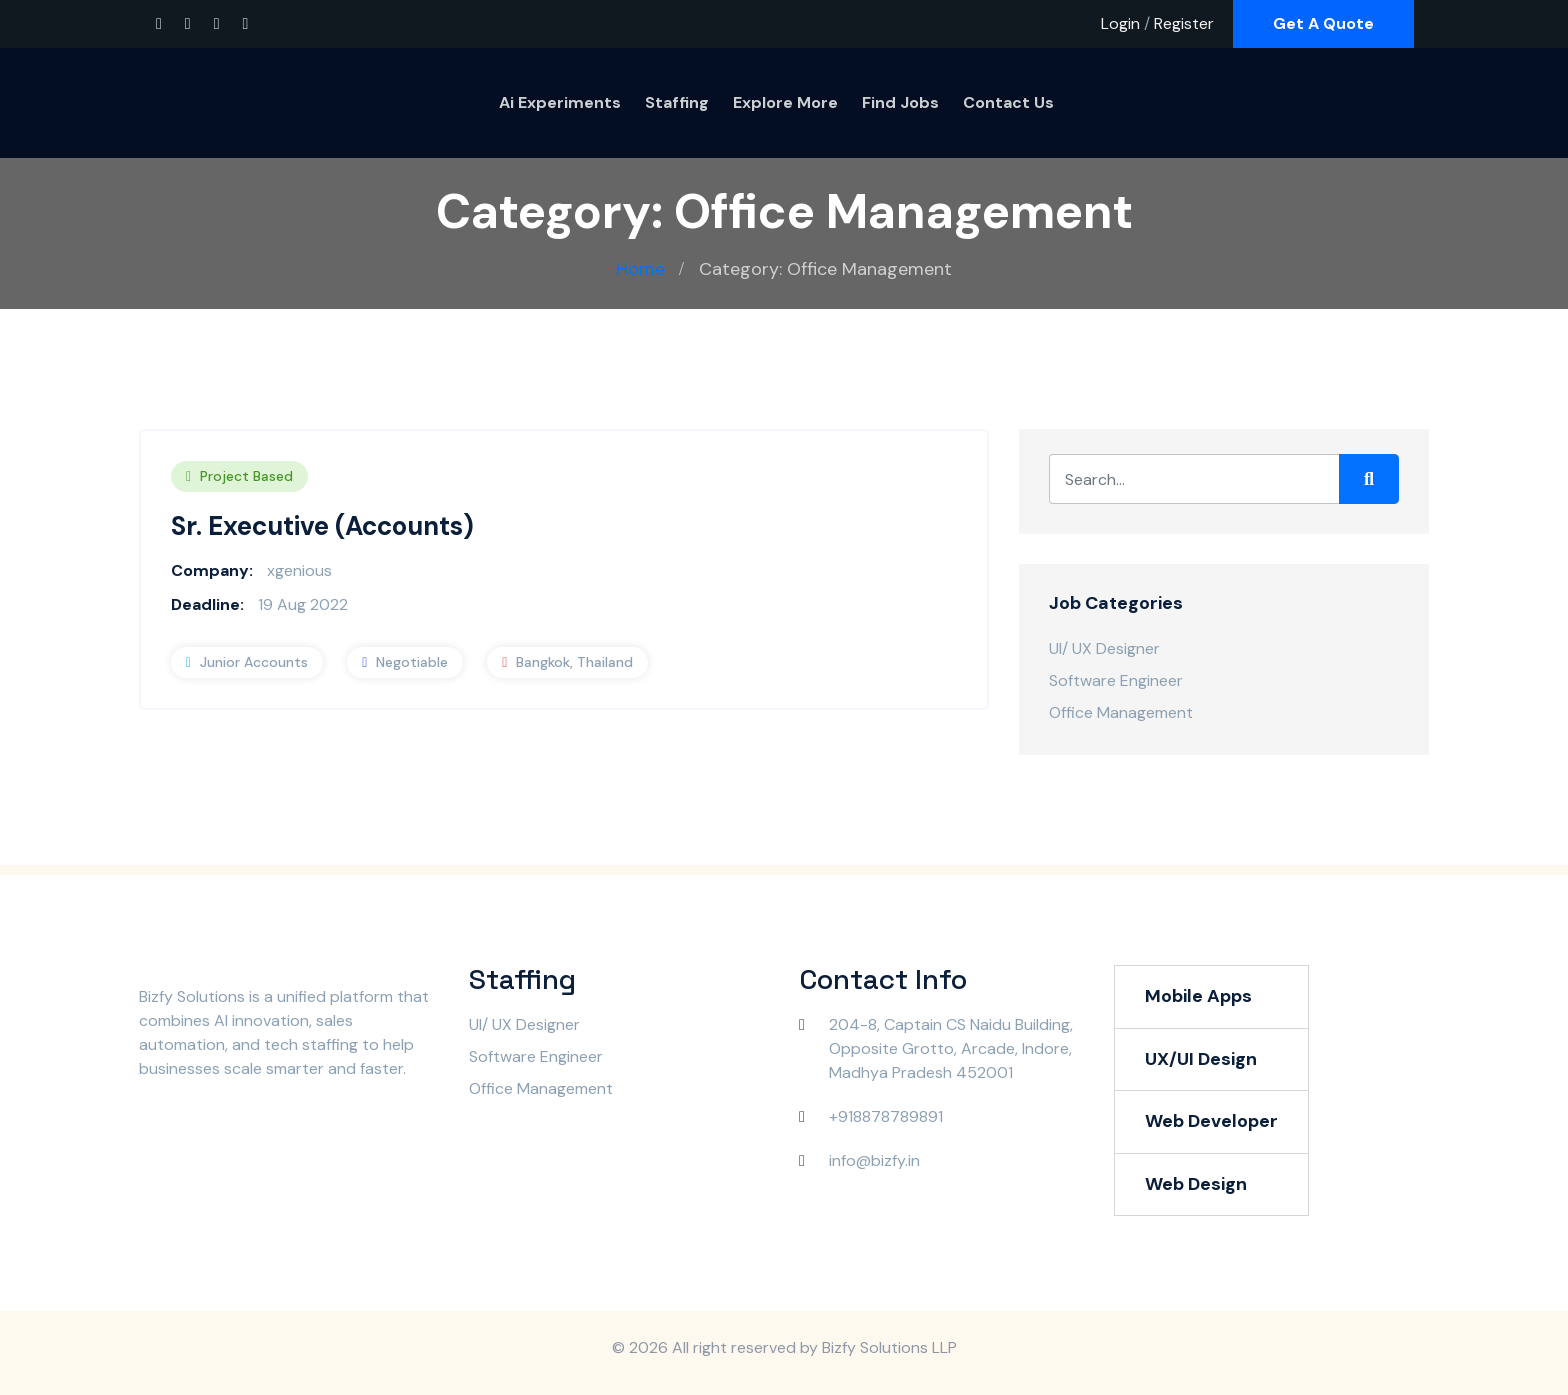 The height and width of the screenshot is (1395, 1568). Describe the element at coordinates (560, 102) in the screenshot. I see `Ai Experiments` at that location.